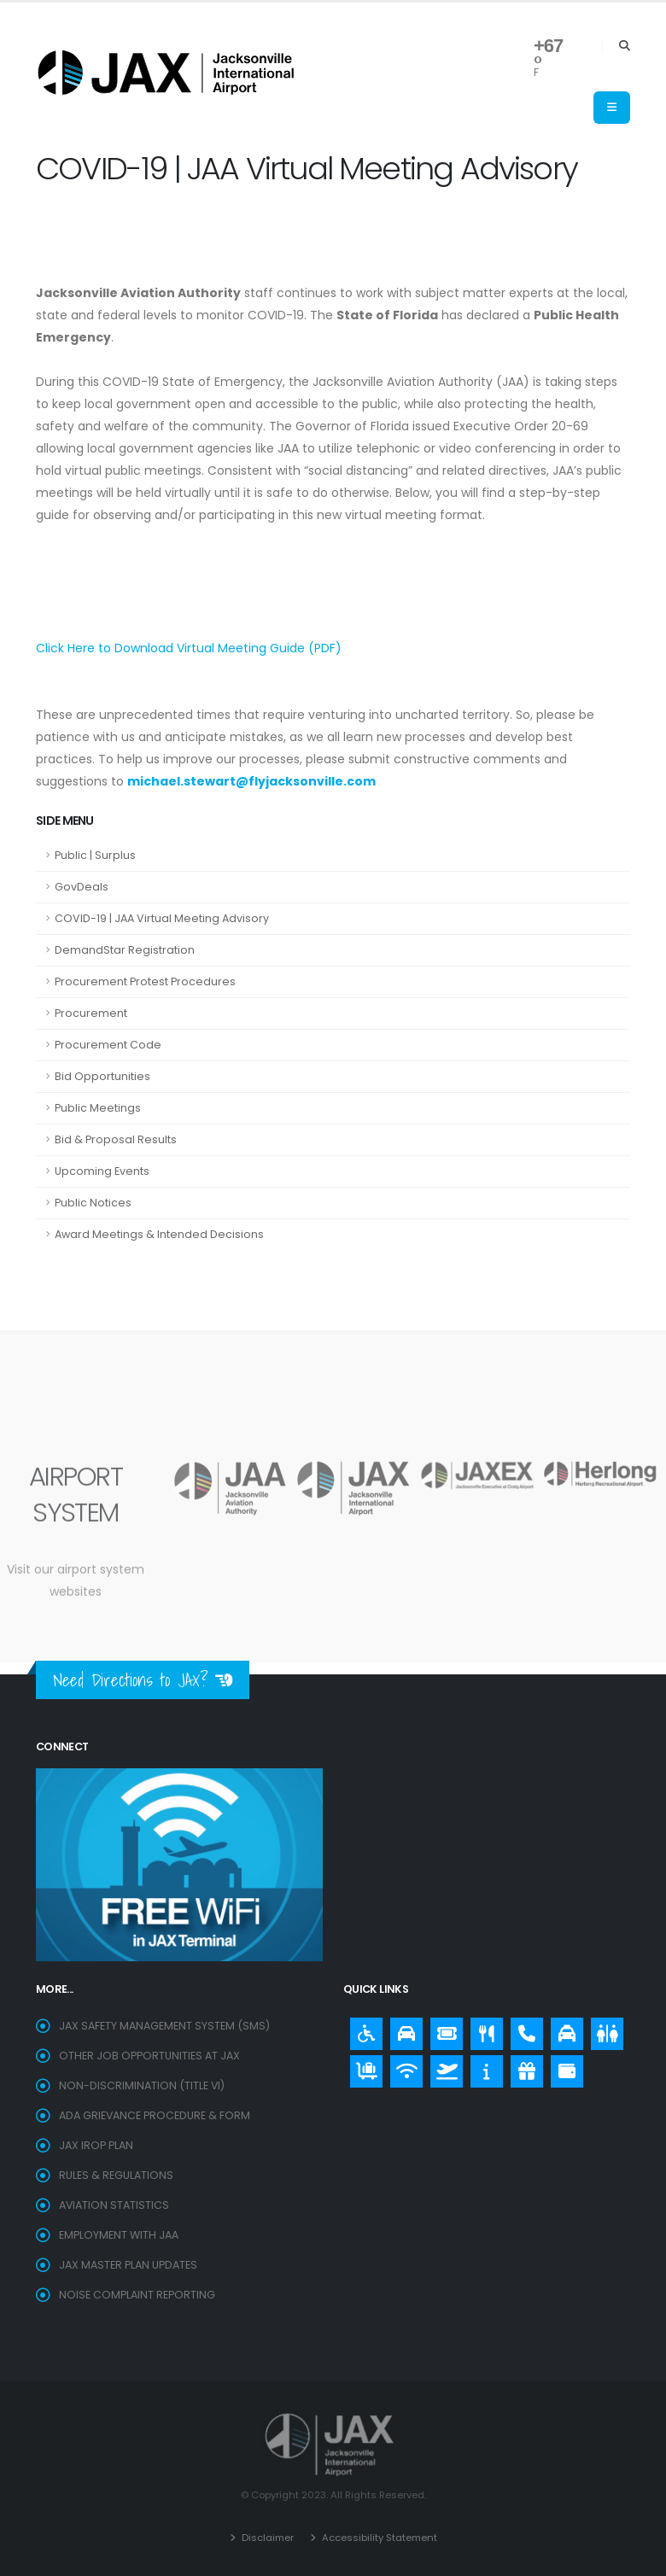 This screenshot has height=2576, width=666. I want to click on Bid & Proposal Results, so click(116, 1139).